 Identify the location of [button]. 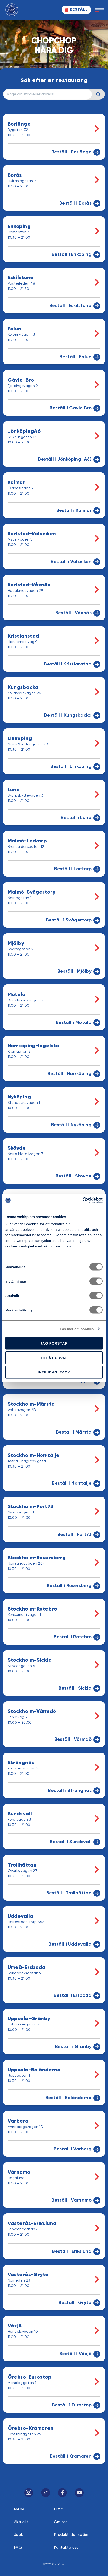
(99, 10).